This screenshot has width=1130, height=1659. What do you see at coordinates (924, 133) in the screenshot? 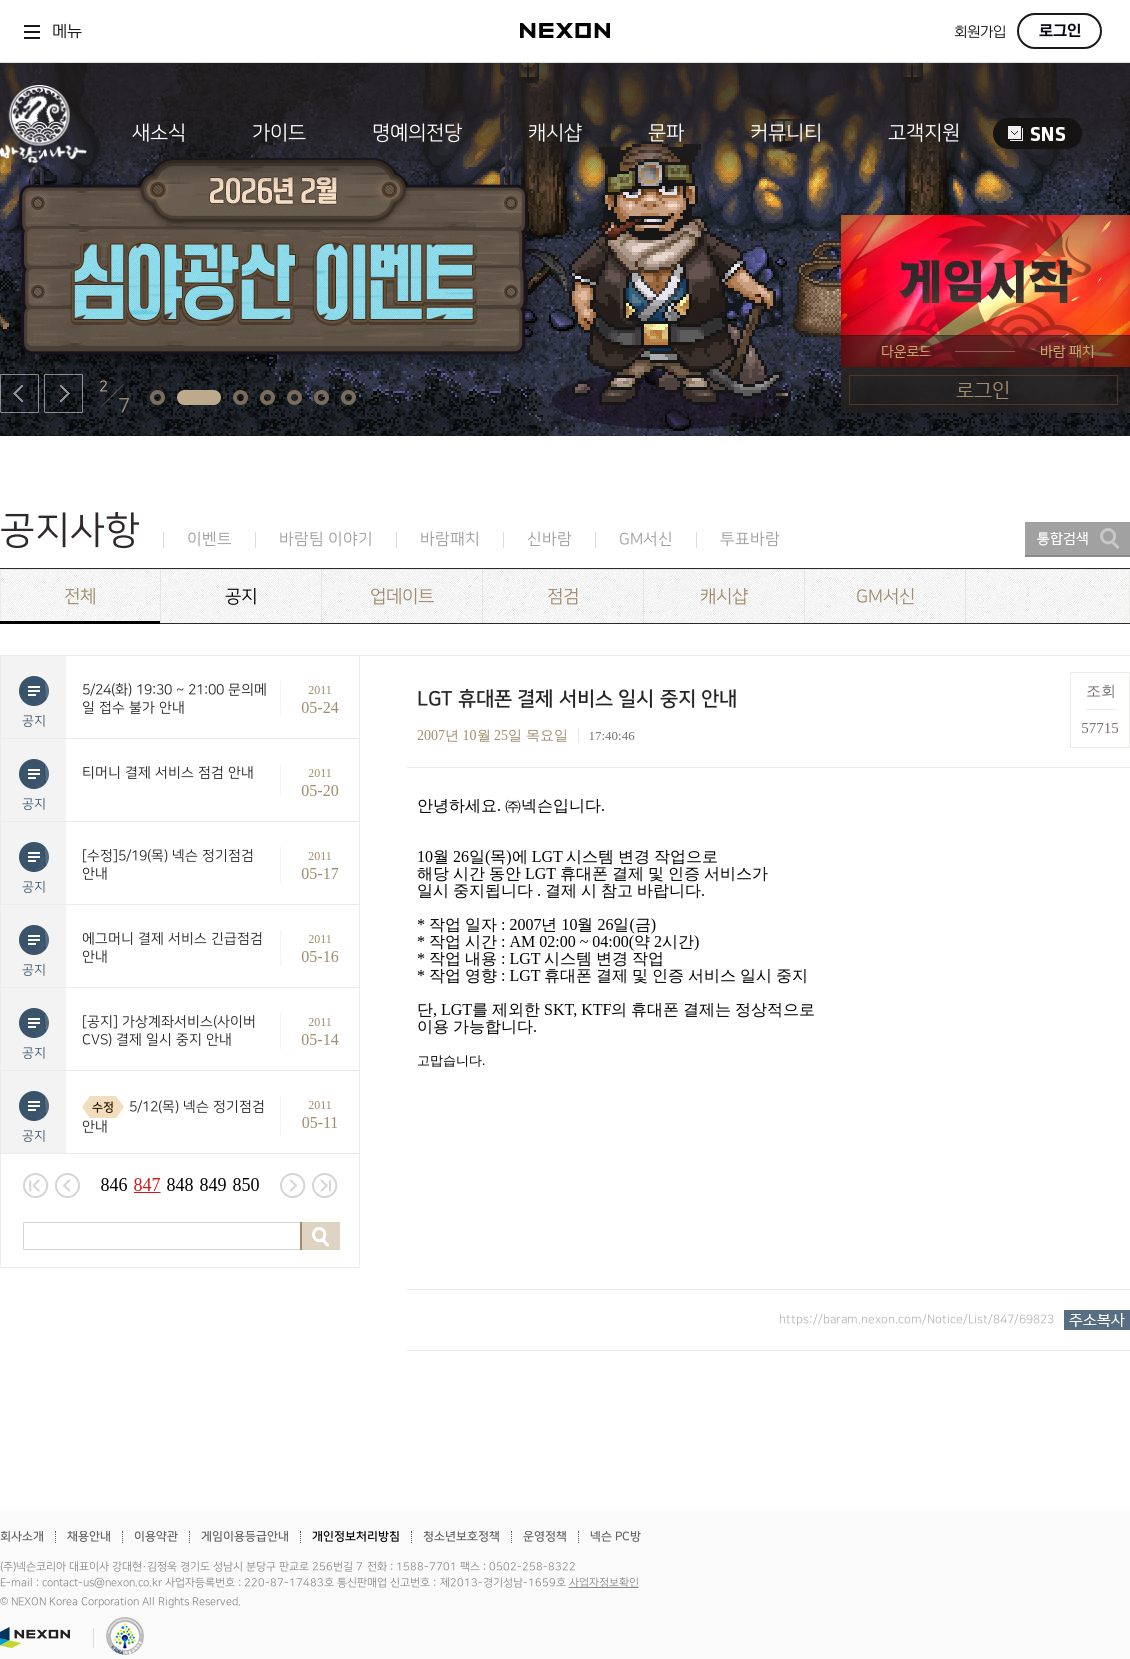
I see `고객지원` at bounding box center [924, 133].